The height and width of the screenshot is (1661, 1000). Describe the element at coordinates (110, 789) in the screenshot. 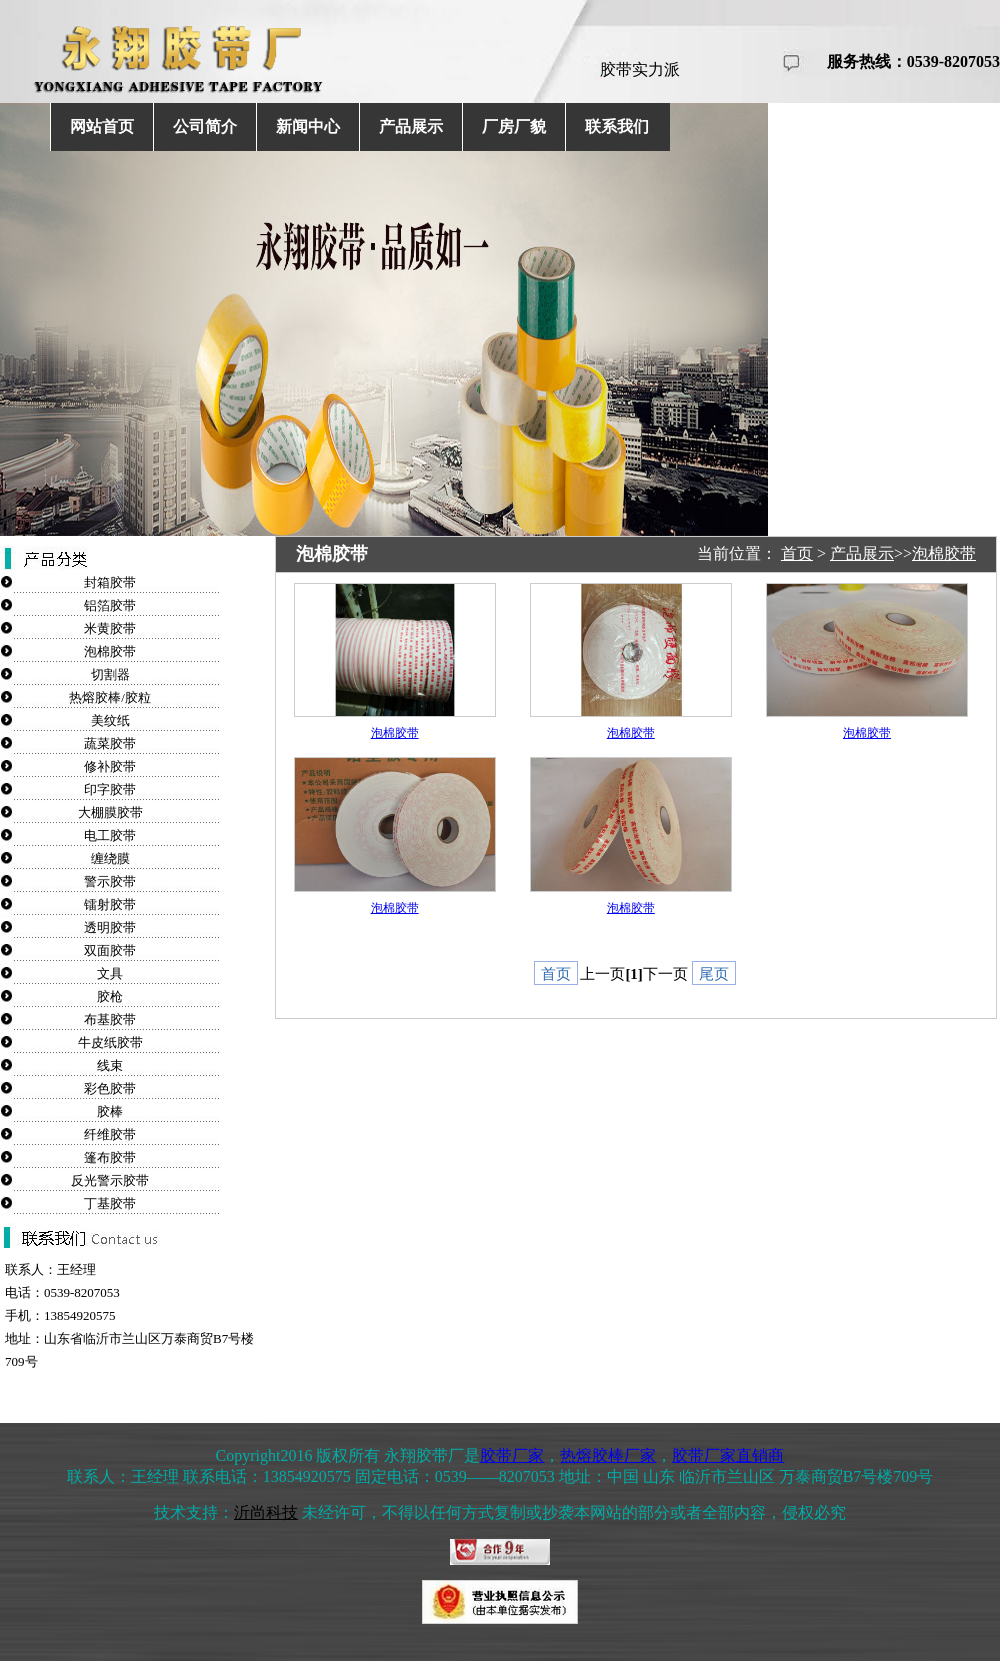

I see `印字胶带` at that location.